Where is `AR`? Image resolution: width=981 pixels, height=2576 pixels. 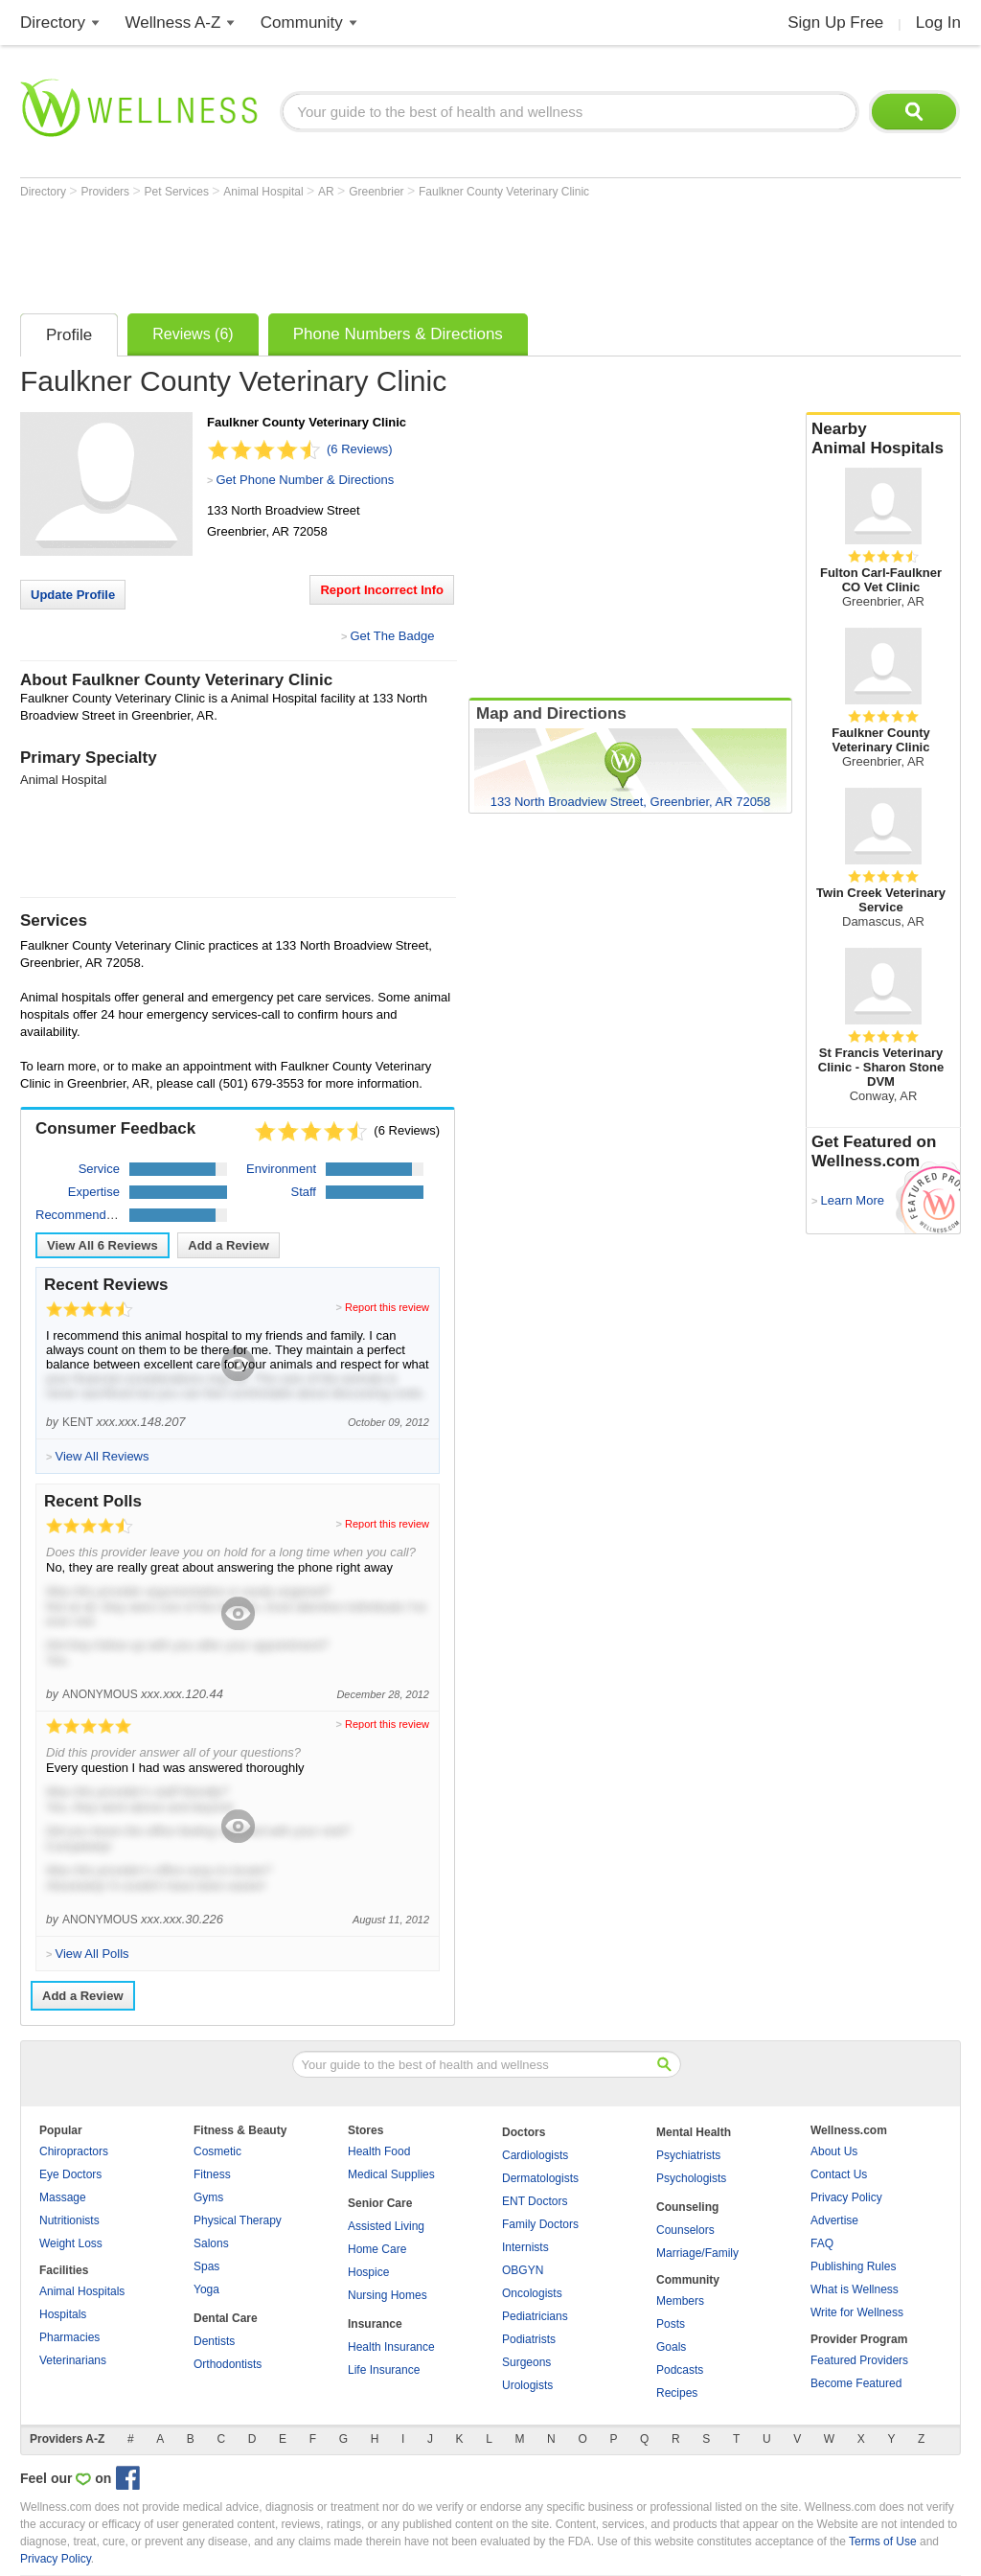
AR is located at coordinates (327, 191).